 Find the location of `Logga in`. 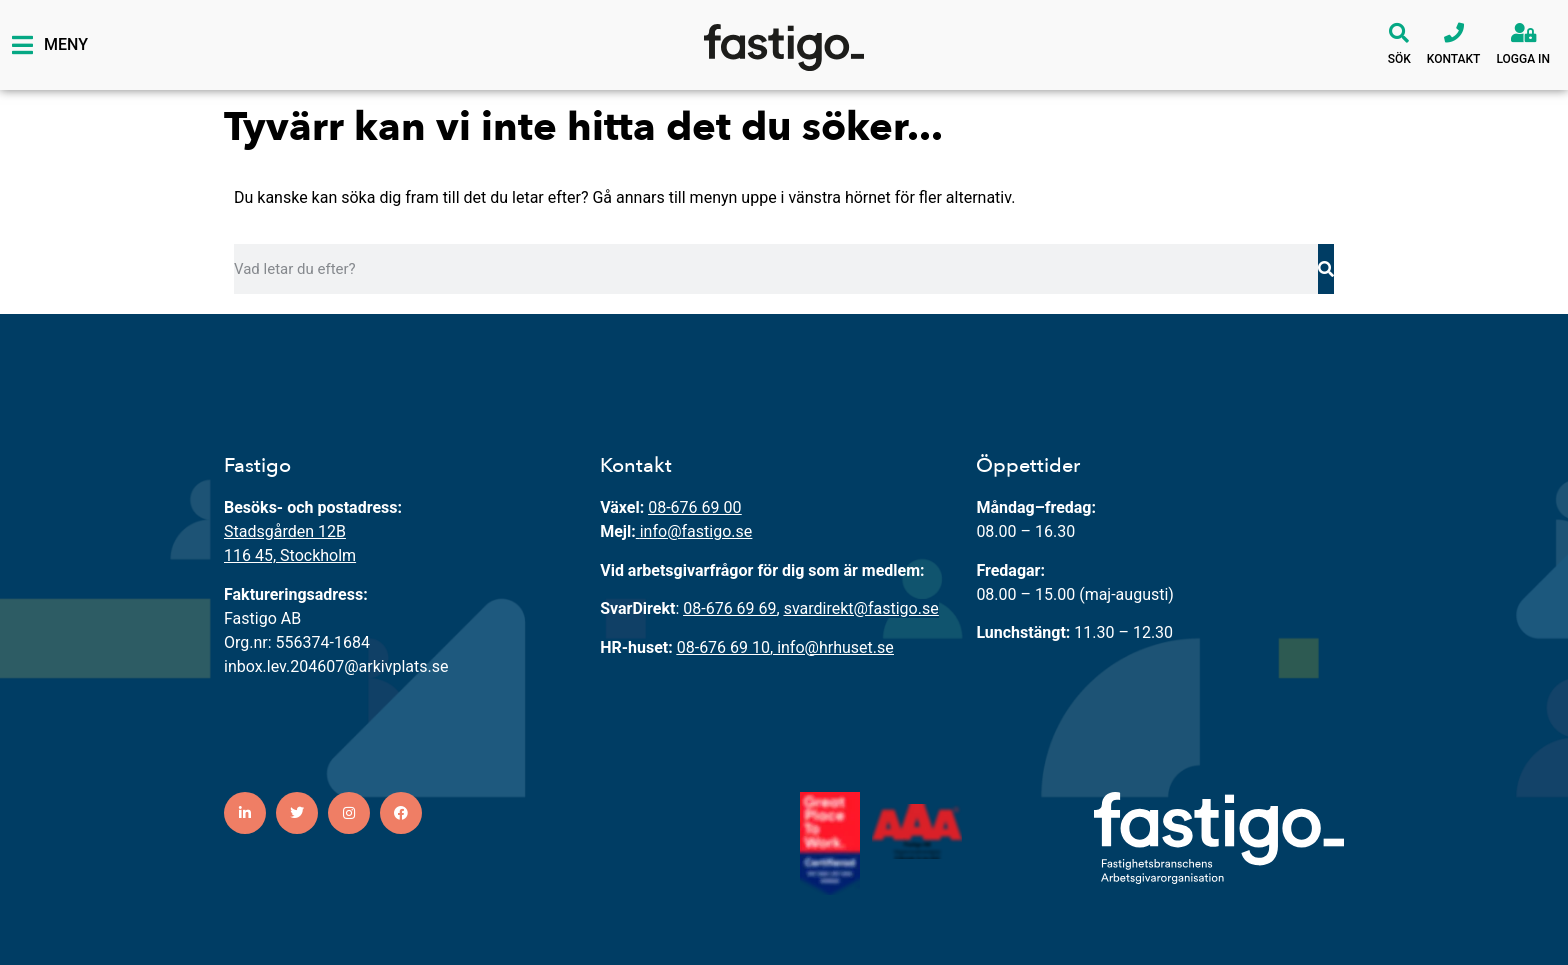

Logga in is located at coordinates (1523, 59).